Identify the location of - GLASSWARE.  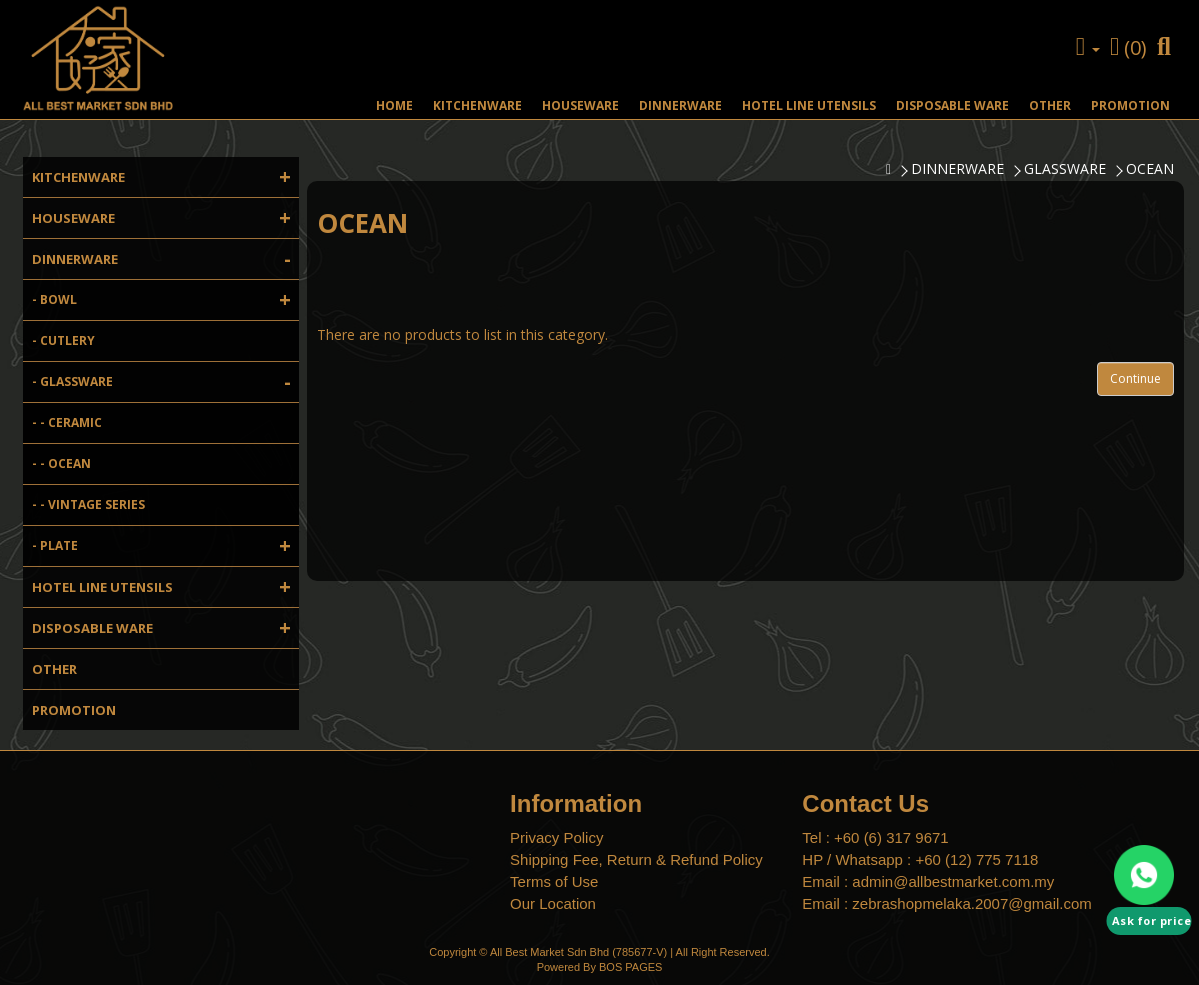
(165, 382).